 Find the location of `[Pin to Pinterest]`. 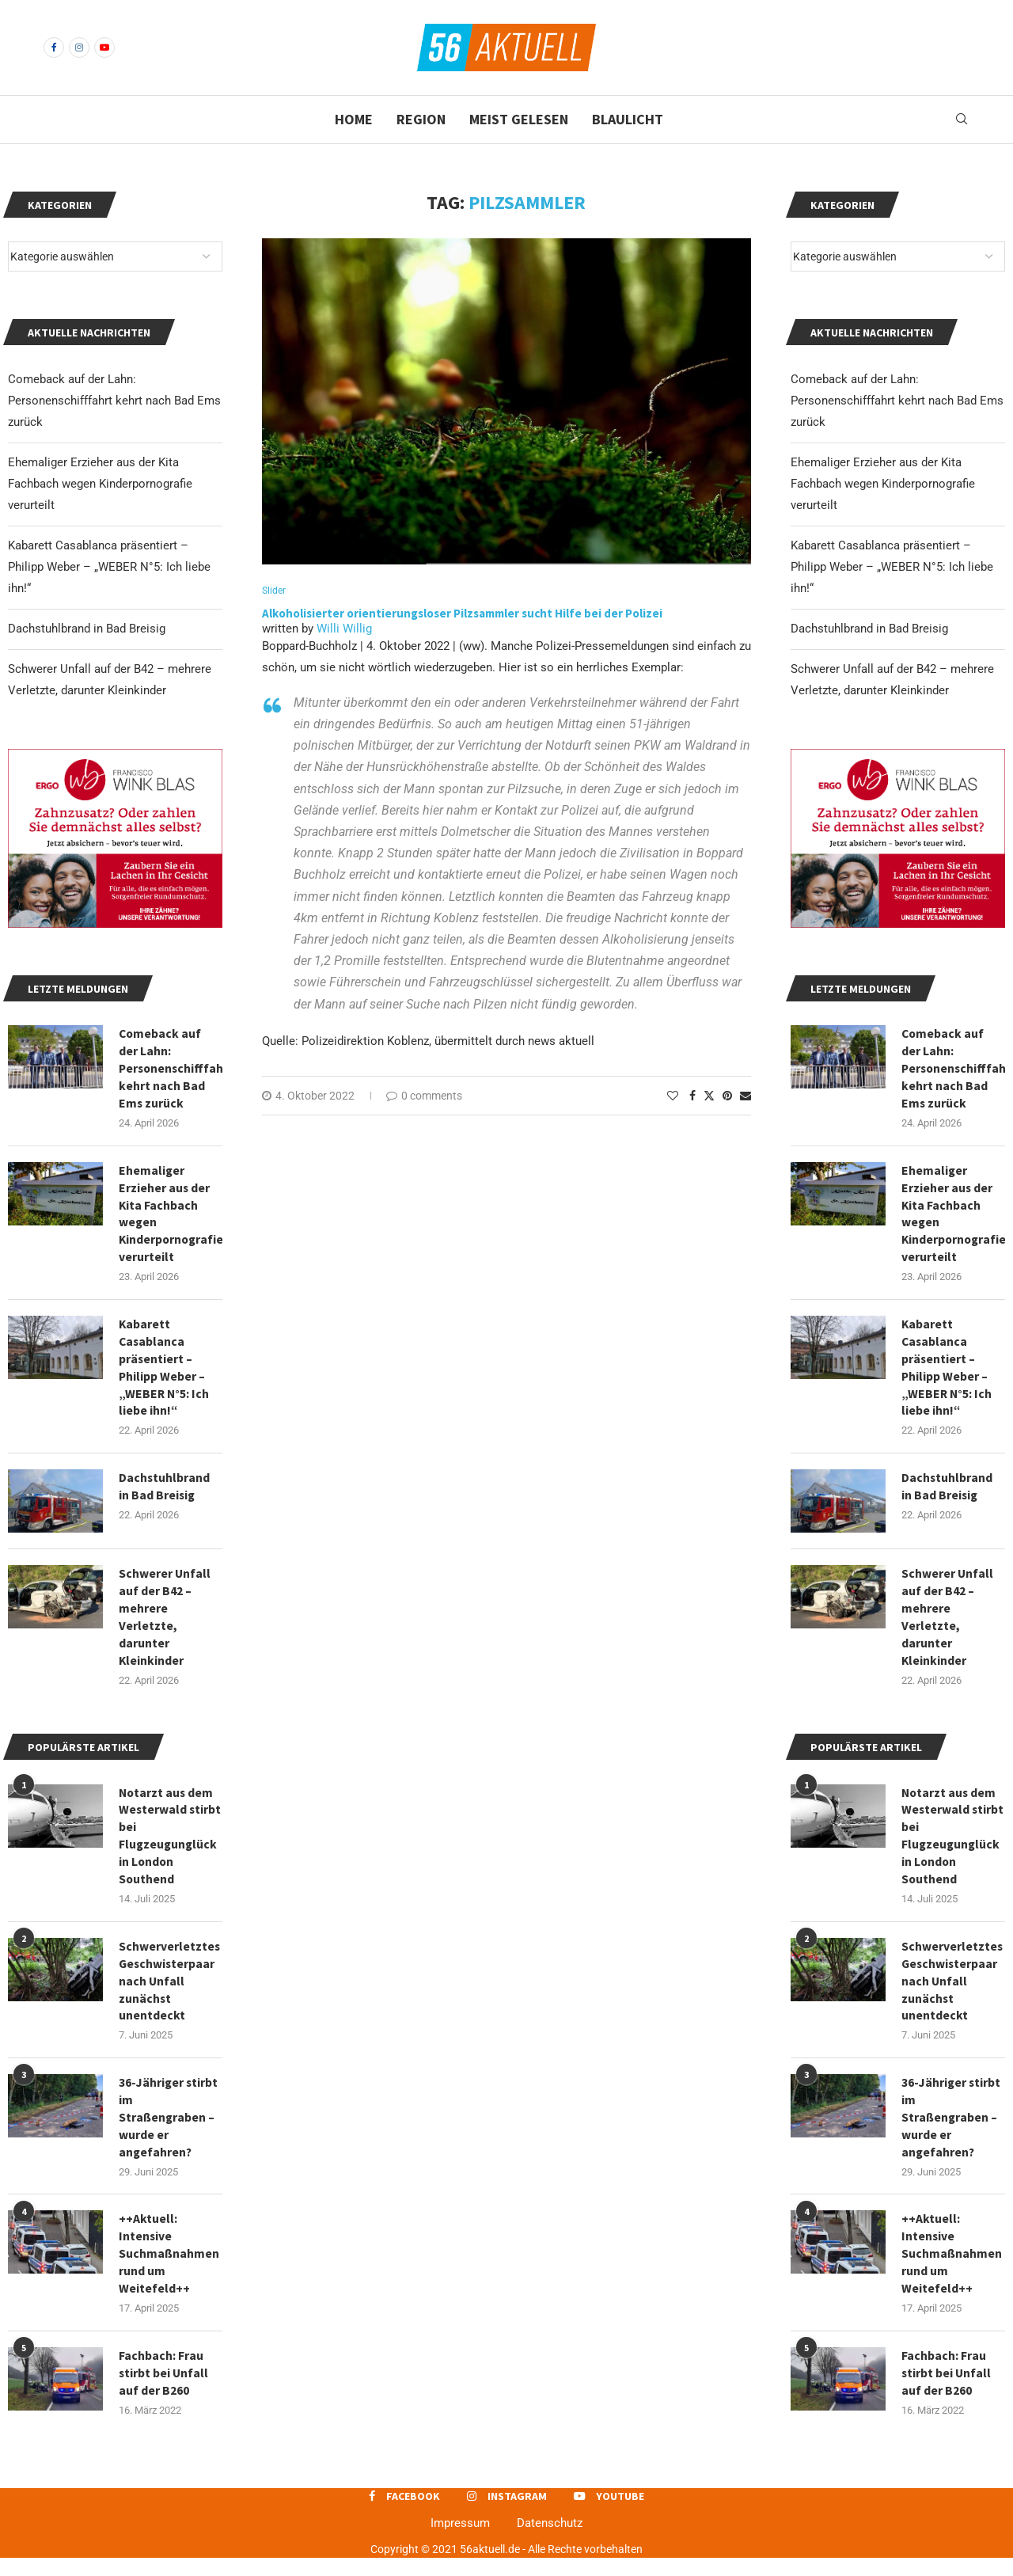

[Pin to Pinterest] is located at coordinates (727, 1096).